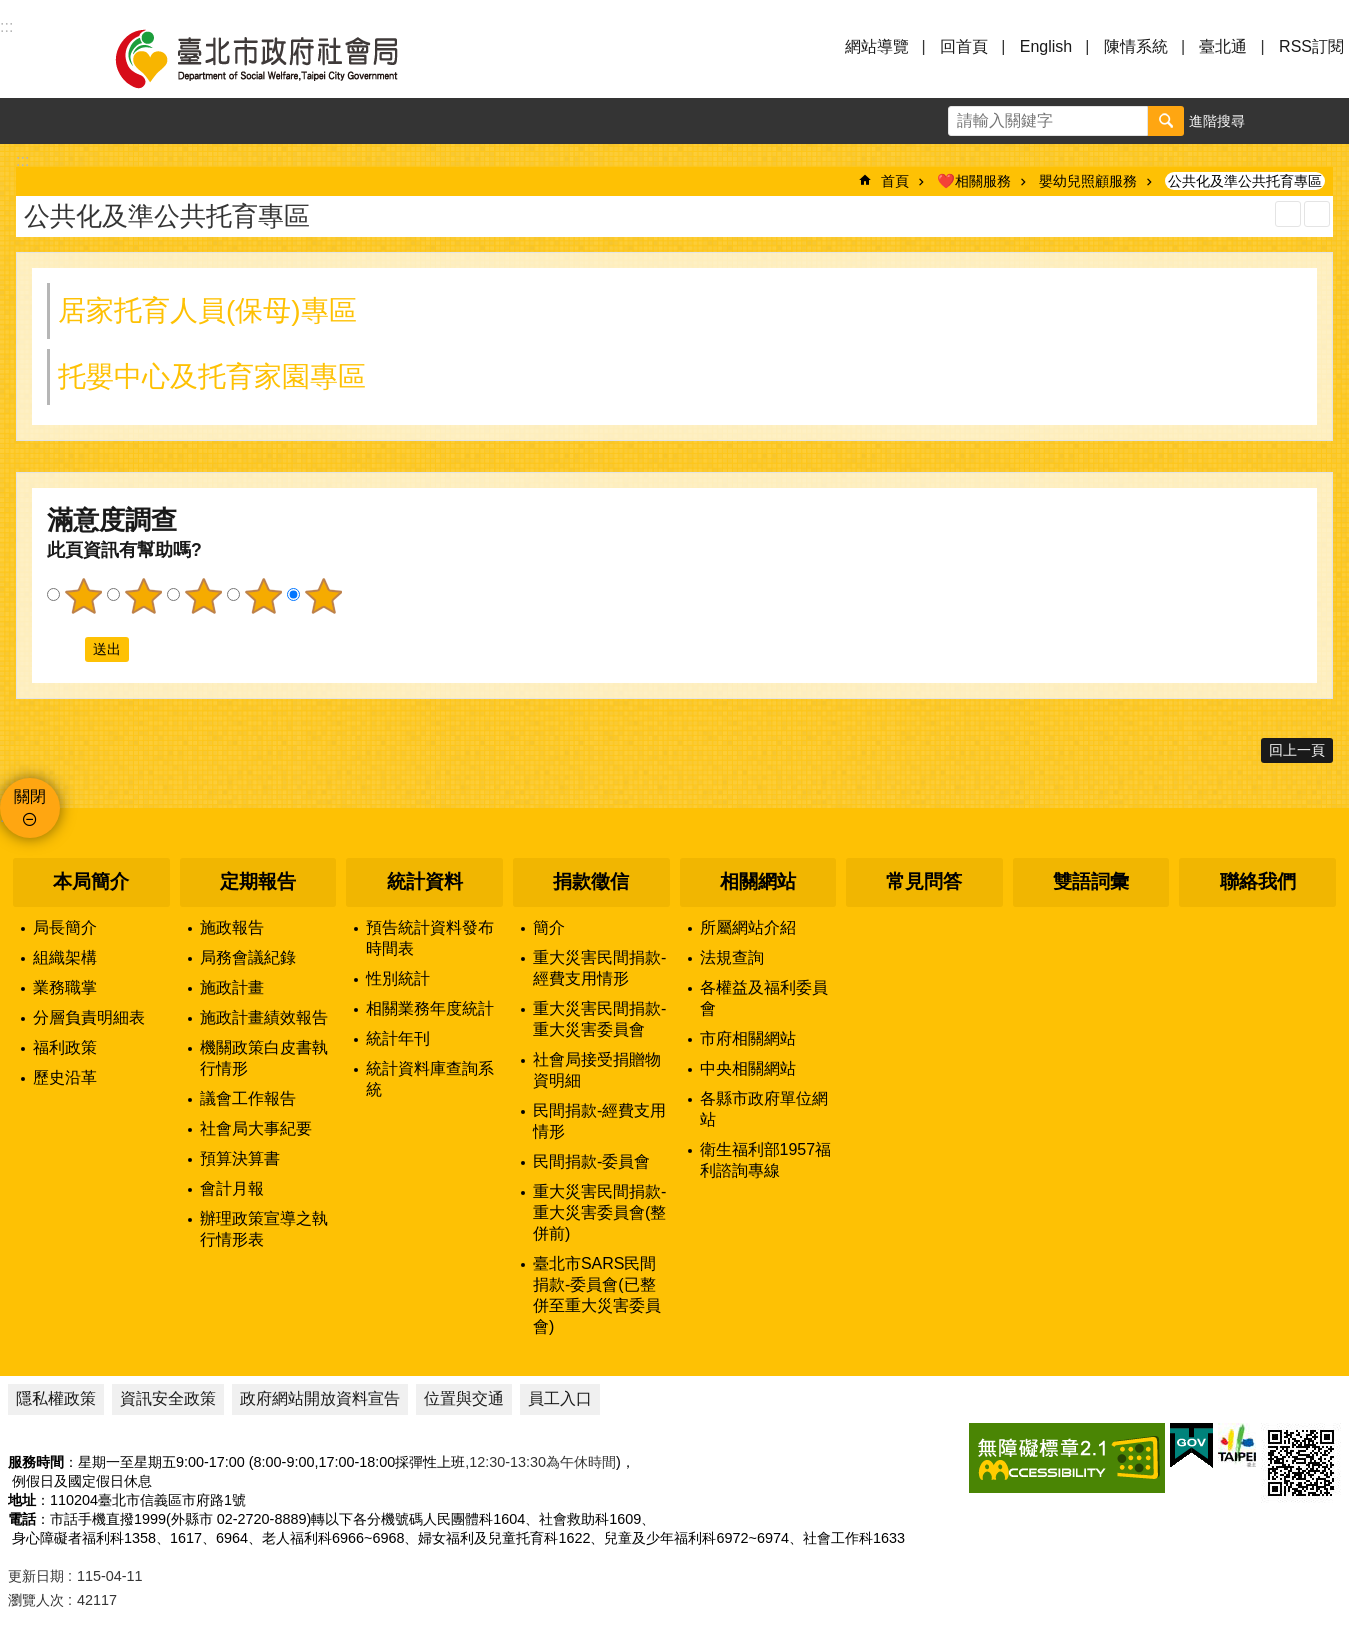  I want to click on 福利政策, so click(65, 1047).